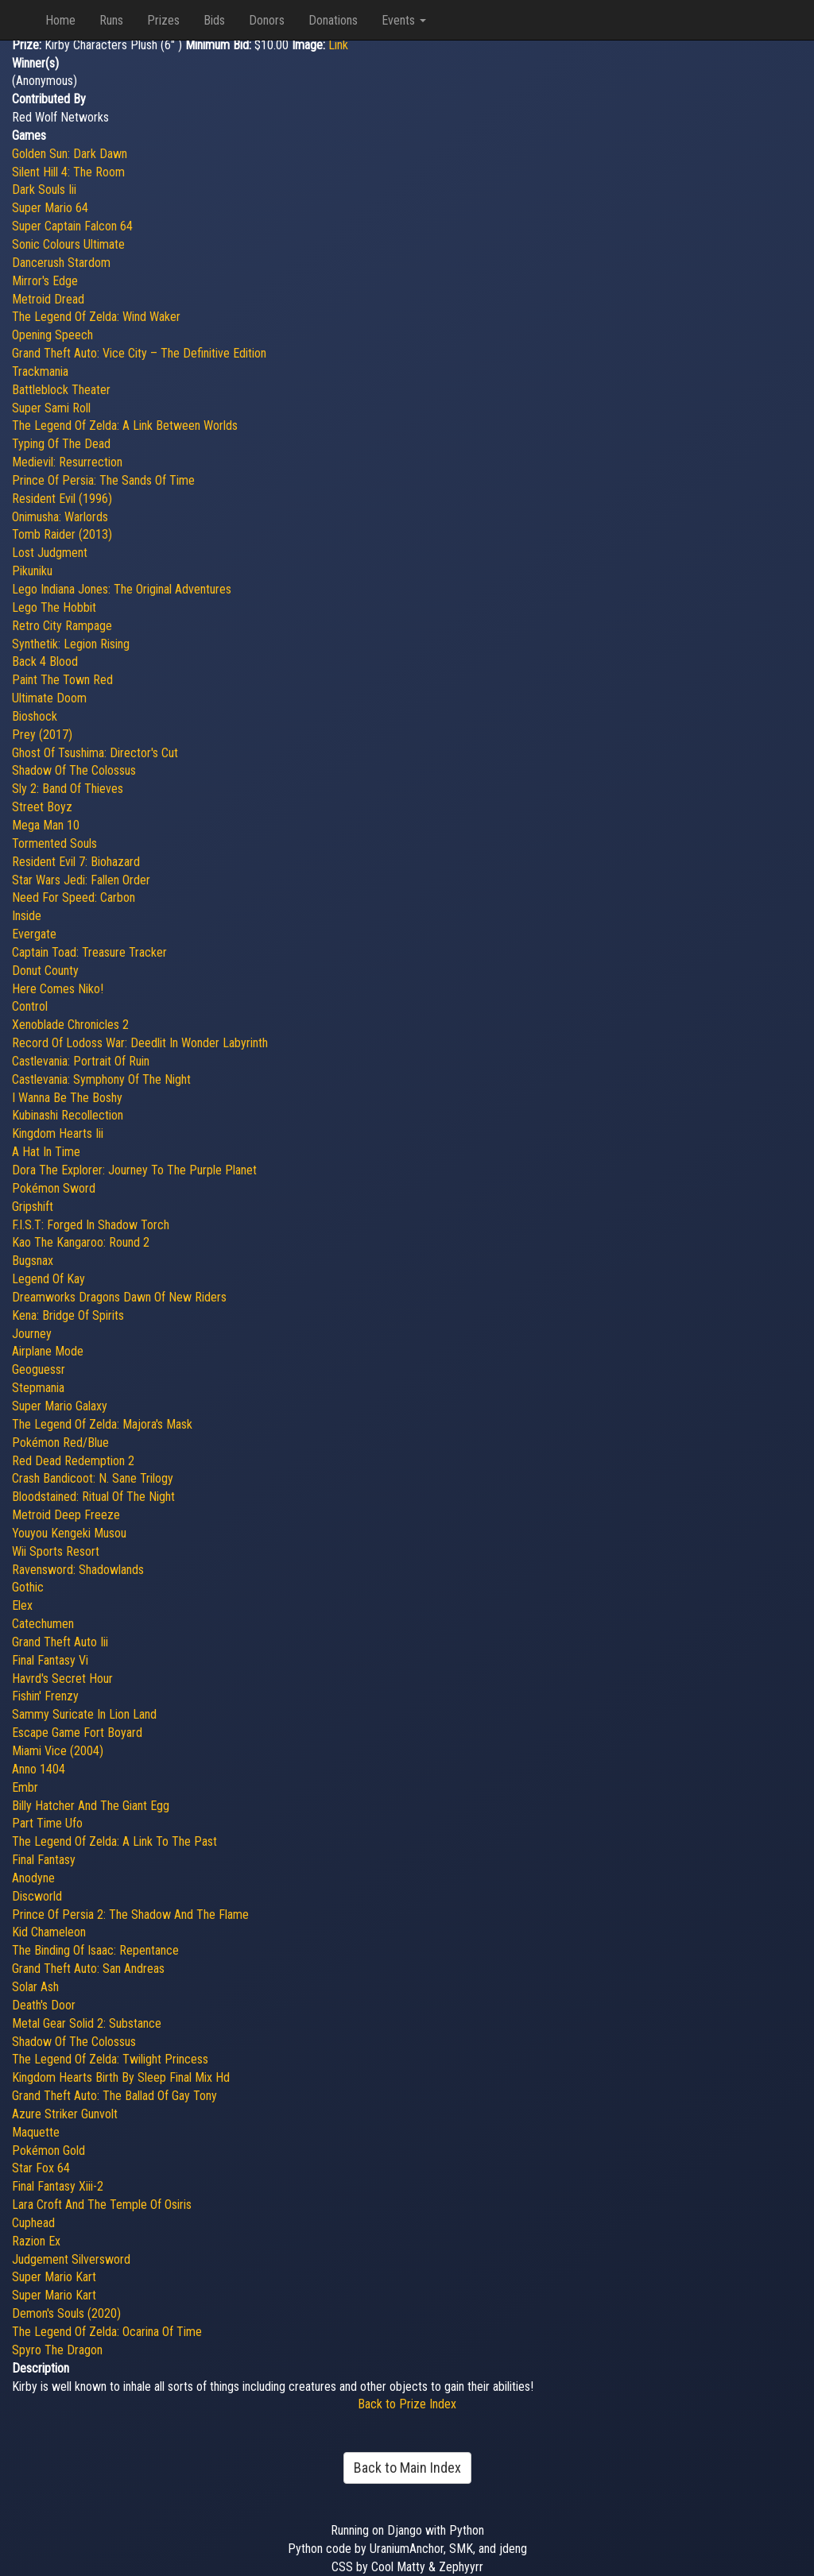 Image resolution: width=814 pixels, height=2576 pixels. What do you see at coordinates (32, 1206) in the screenshot?
I see `Gripshift` at bounding box center [32, 1206].